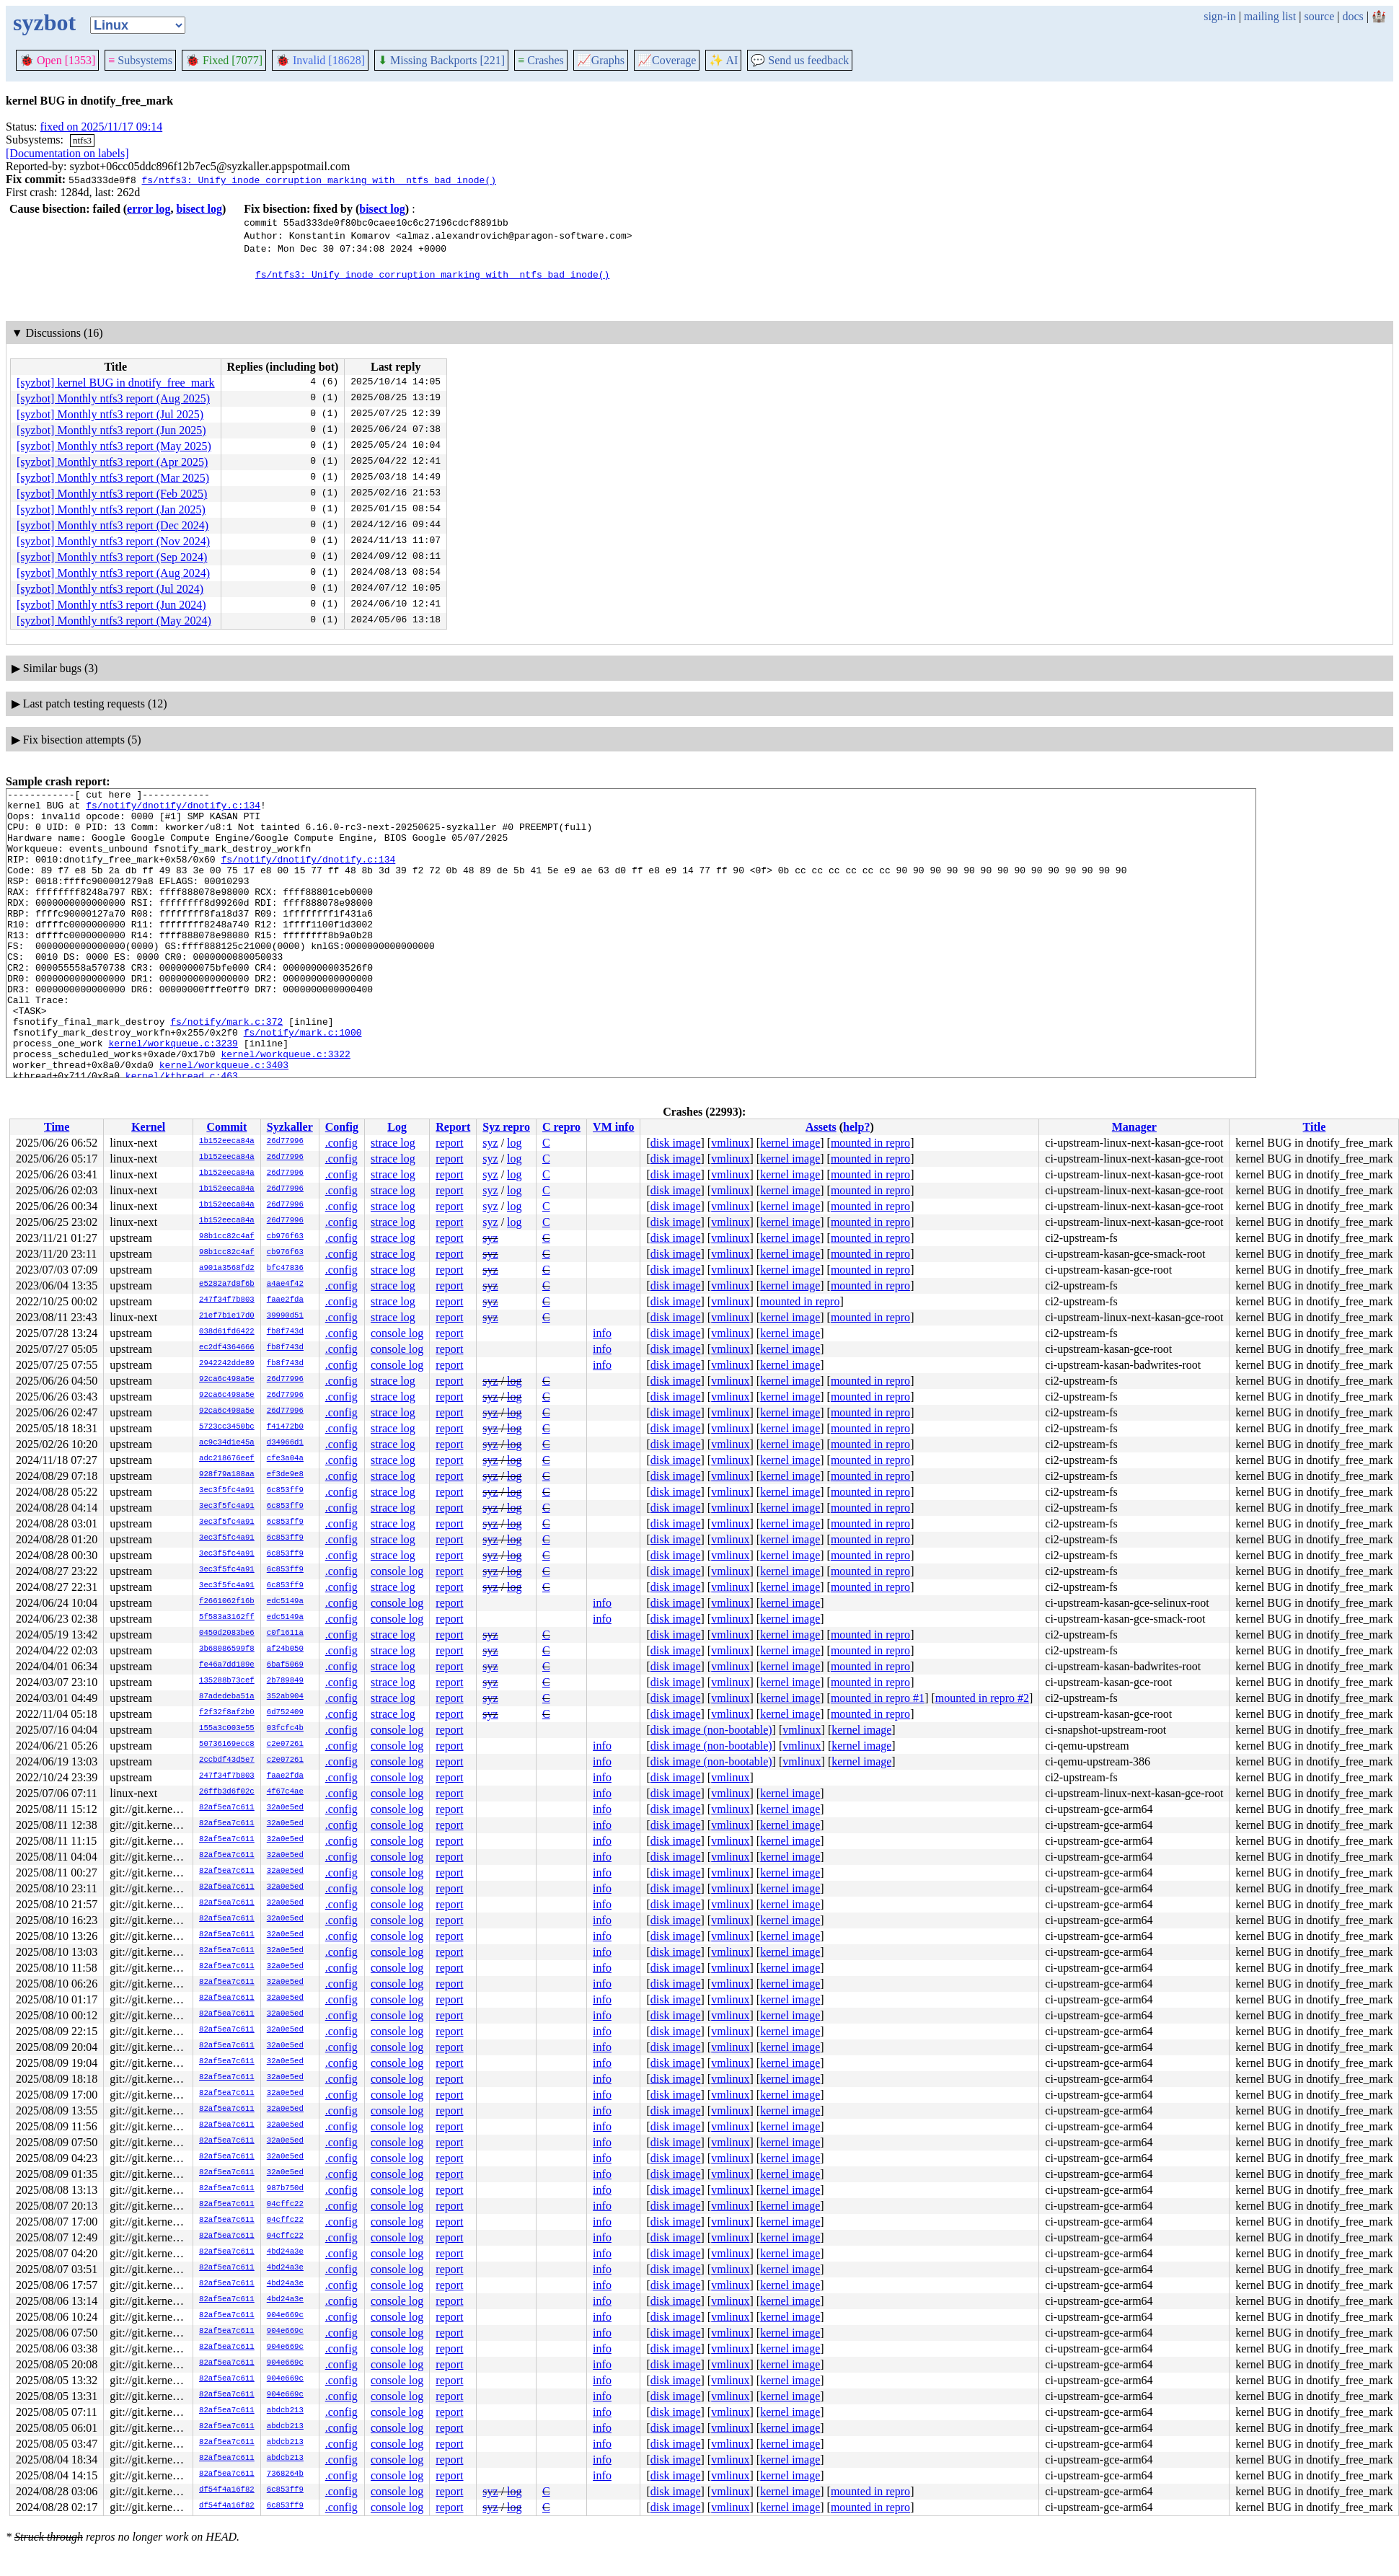  What do you see at coordinates (285, 1427) in the screenshot?
I see `f41472b0` at bounding box center [285, 1427].